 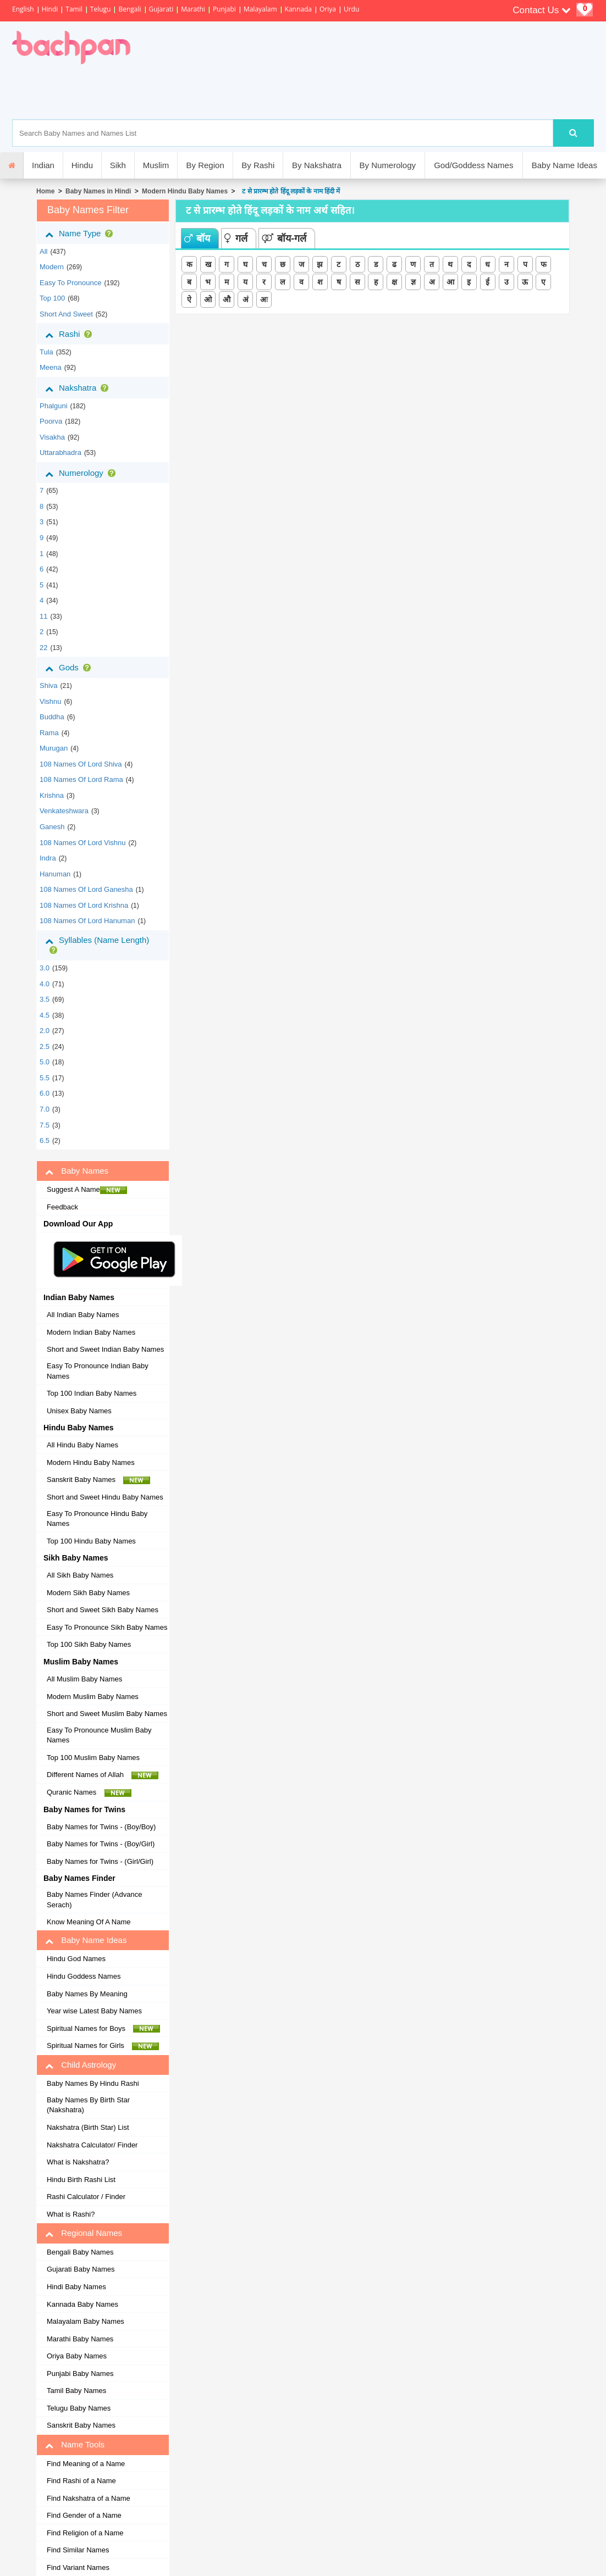 What do you see at coordinates (473, 165) in the screenshot?
I see `God/Goddess Names` at bounding box center [473, 165].